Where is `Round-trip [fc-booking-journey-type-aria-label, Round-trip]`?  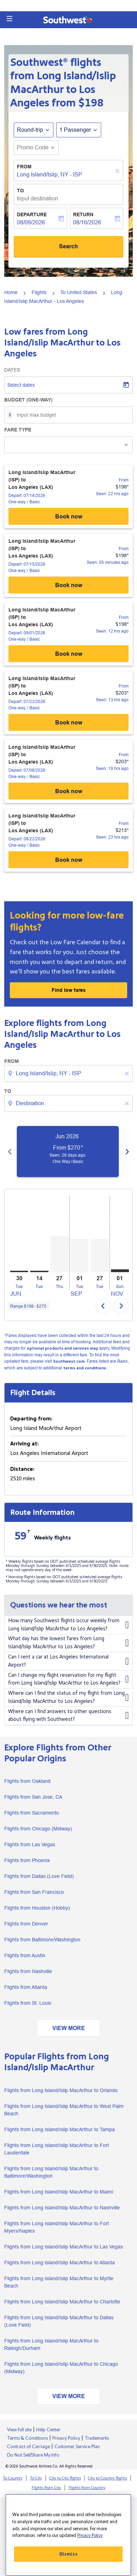
Round-trip [fc-booking-journey-type-aria-label, Round-trip] is located at coordinates (30, 130).